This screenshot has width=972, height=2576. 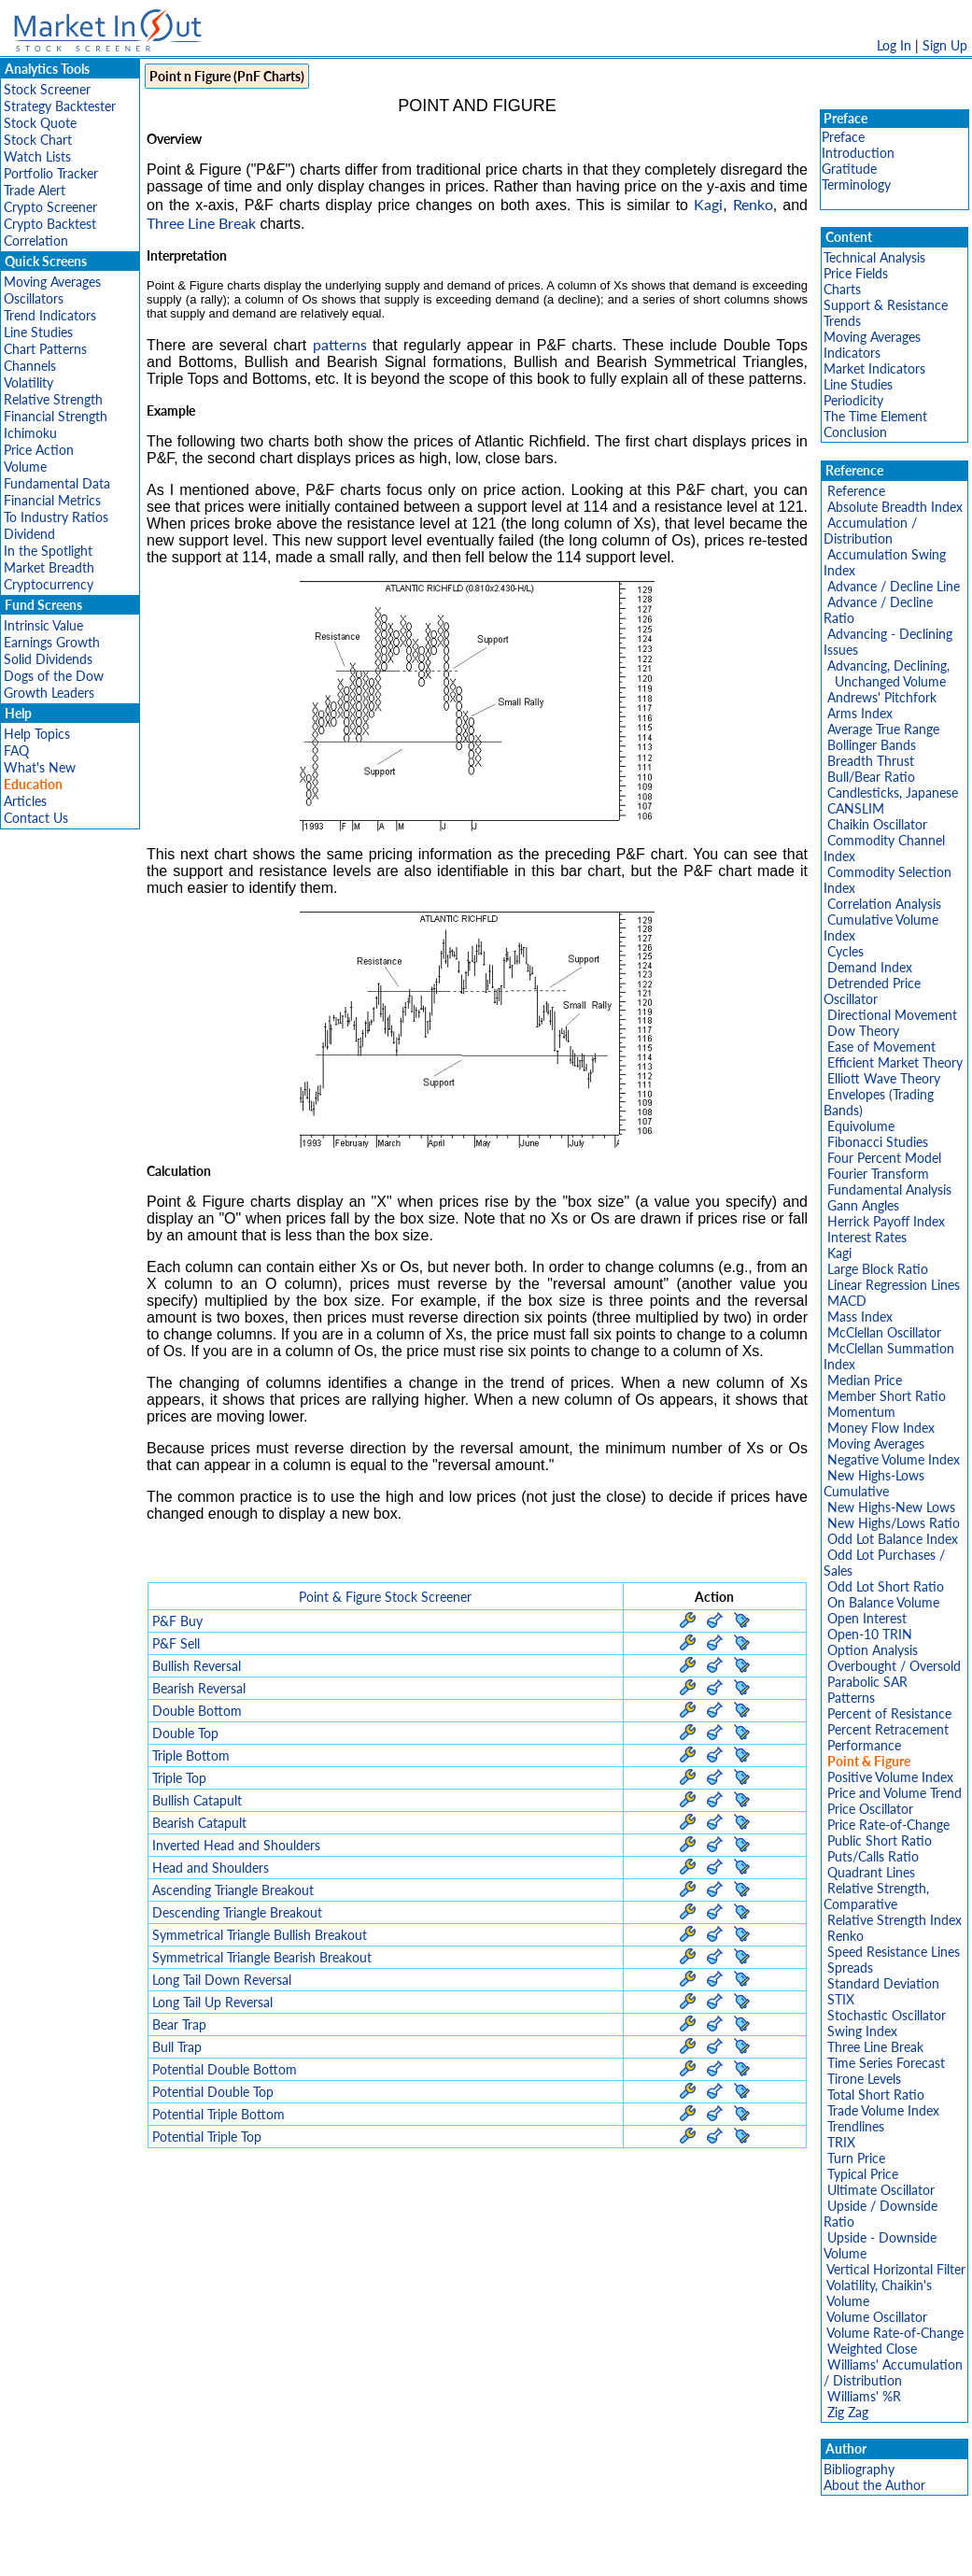 What do you see at coordinates (30, 366) in the screenshot?
I see `Channels` at bounding box center [30, 366].